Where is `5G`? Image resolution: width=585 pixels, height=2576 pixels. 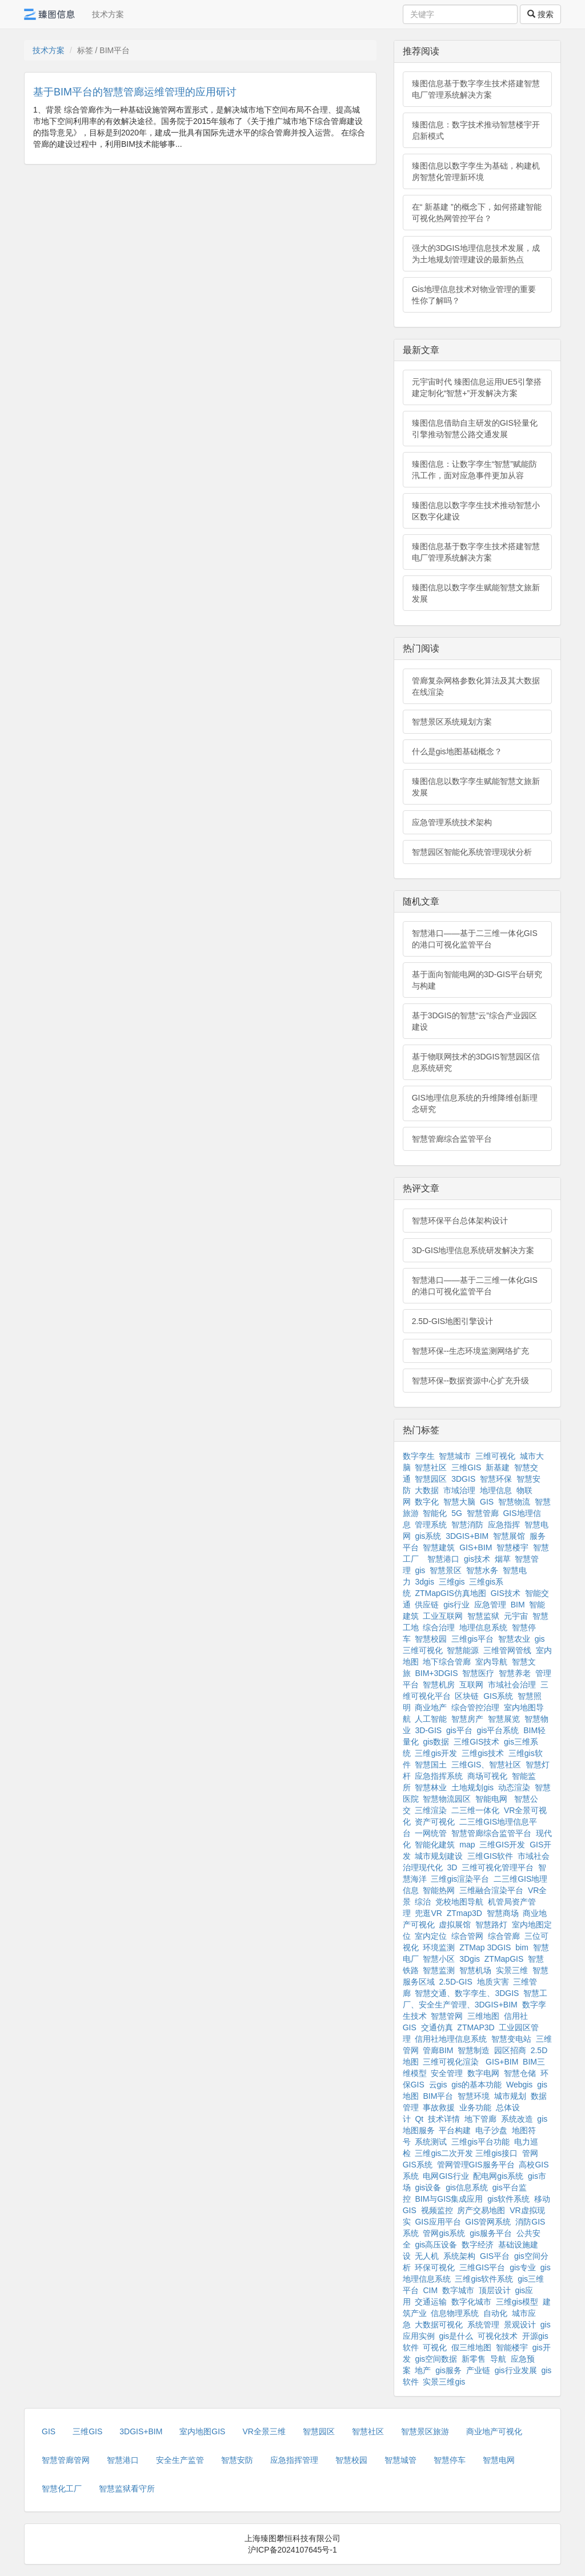
5G is located at coordinates (456, 1513).